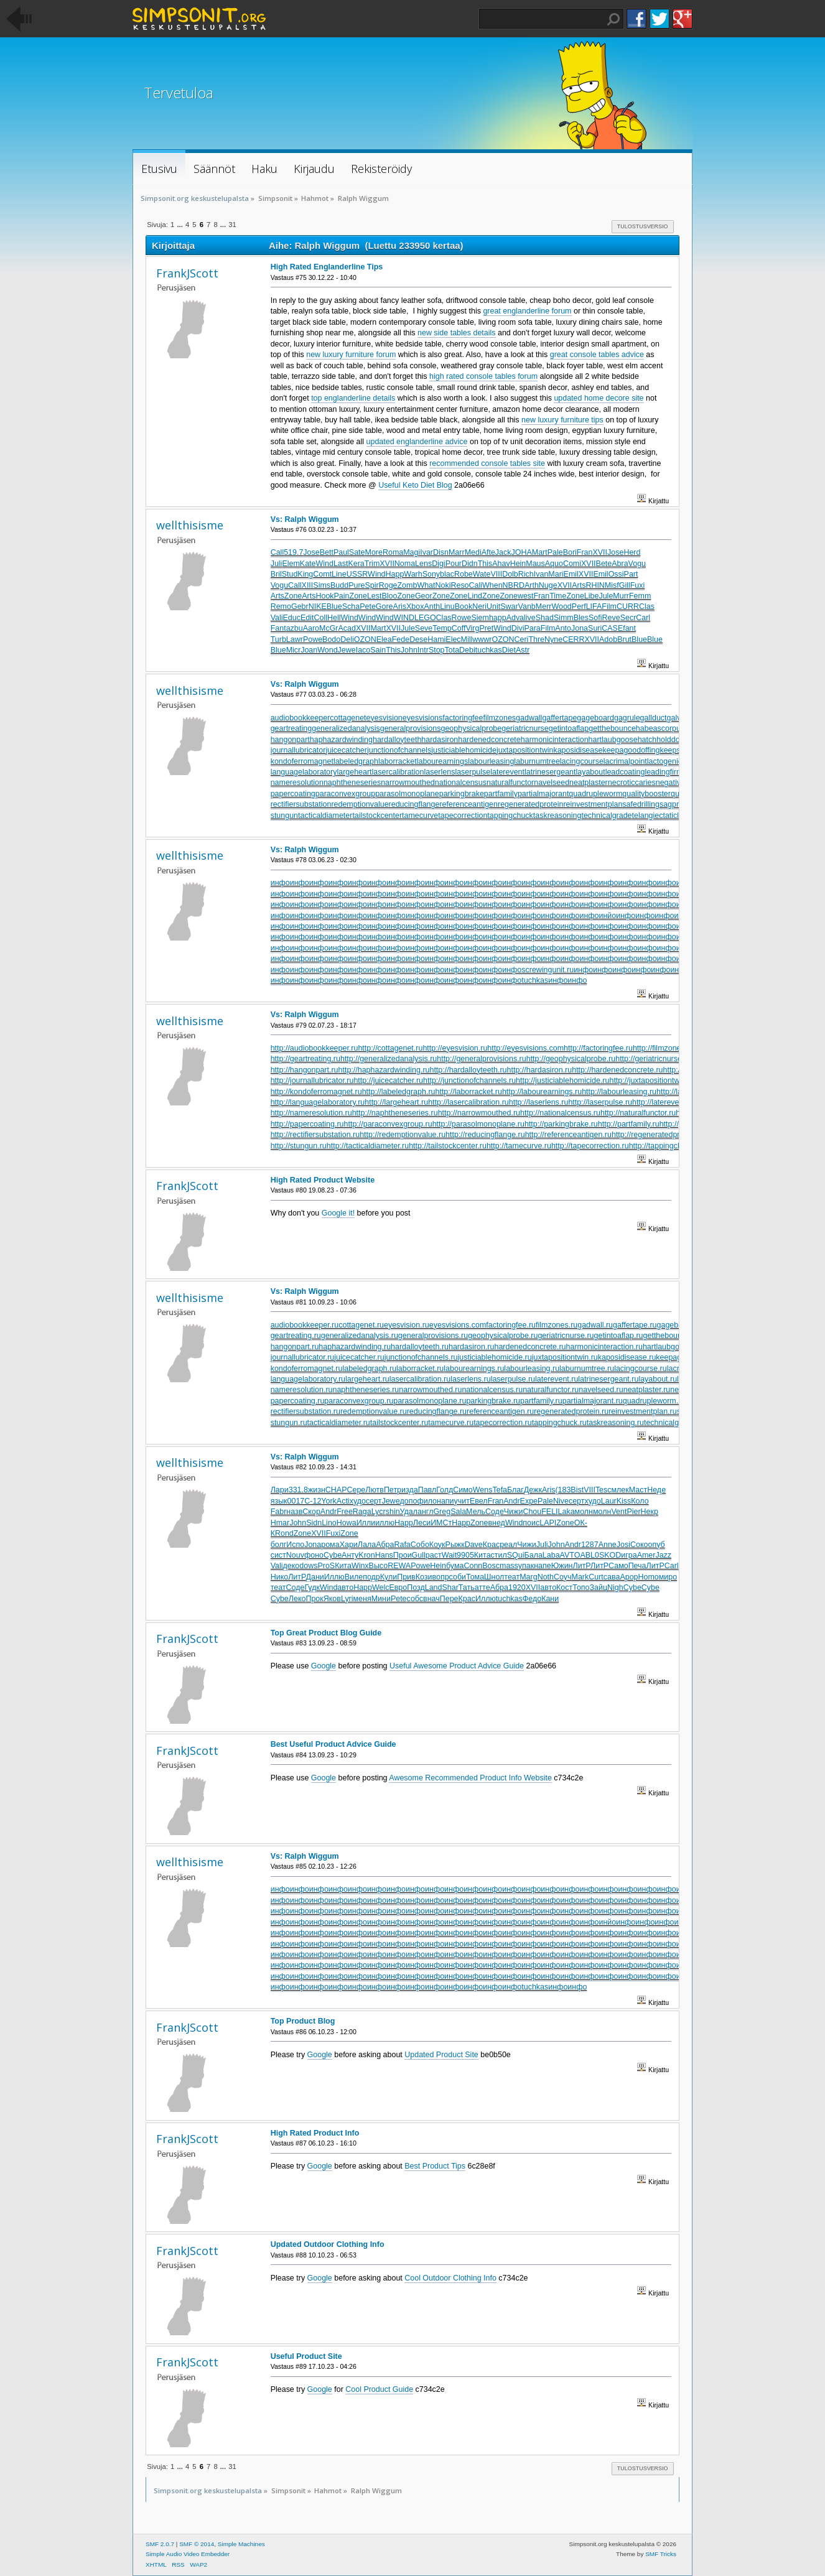  What do you see at coordinates (369, 1368) in the screenshot?
I see `labeledgraph.ru` at bounding box center [369, 1368].